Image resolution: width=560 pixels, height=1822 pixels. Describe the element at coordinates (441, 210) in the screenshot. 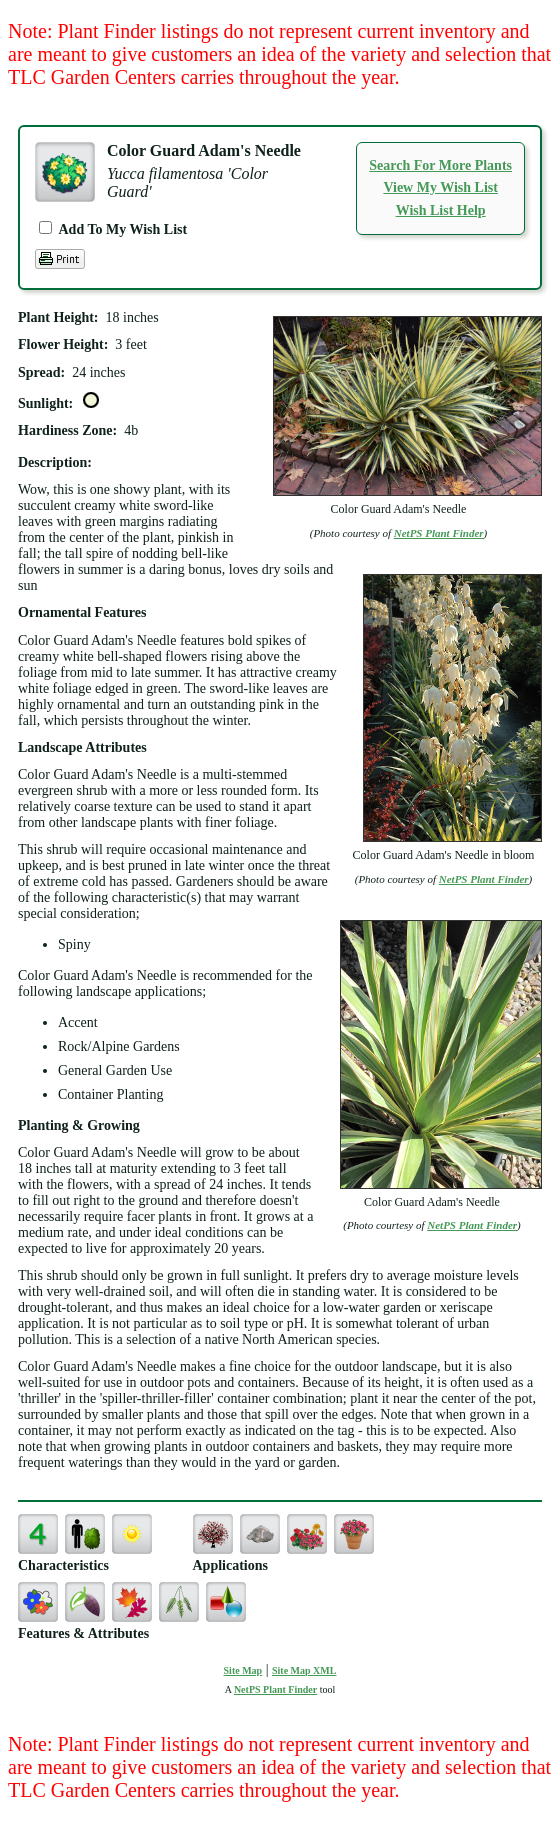

I see `Wish List Help` at that location.